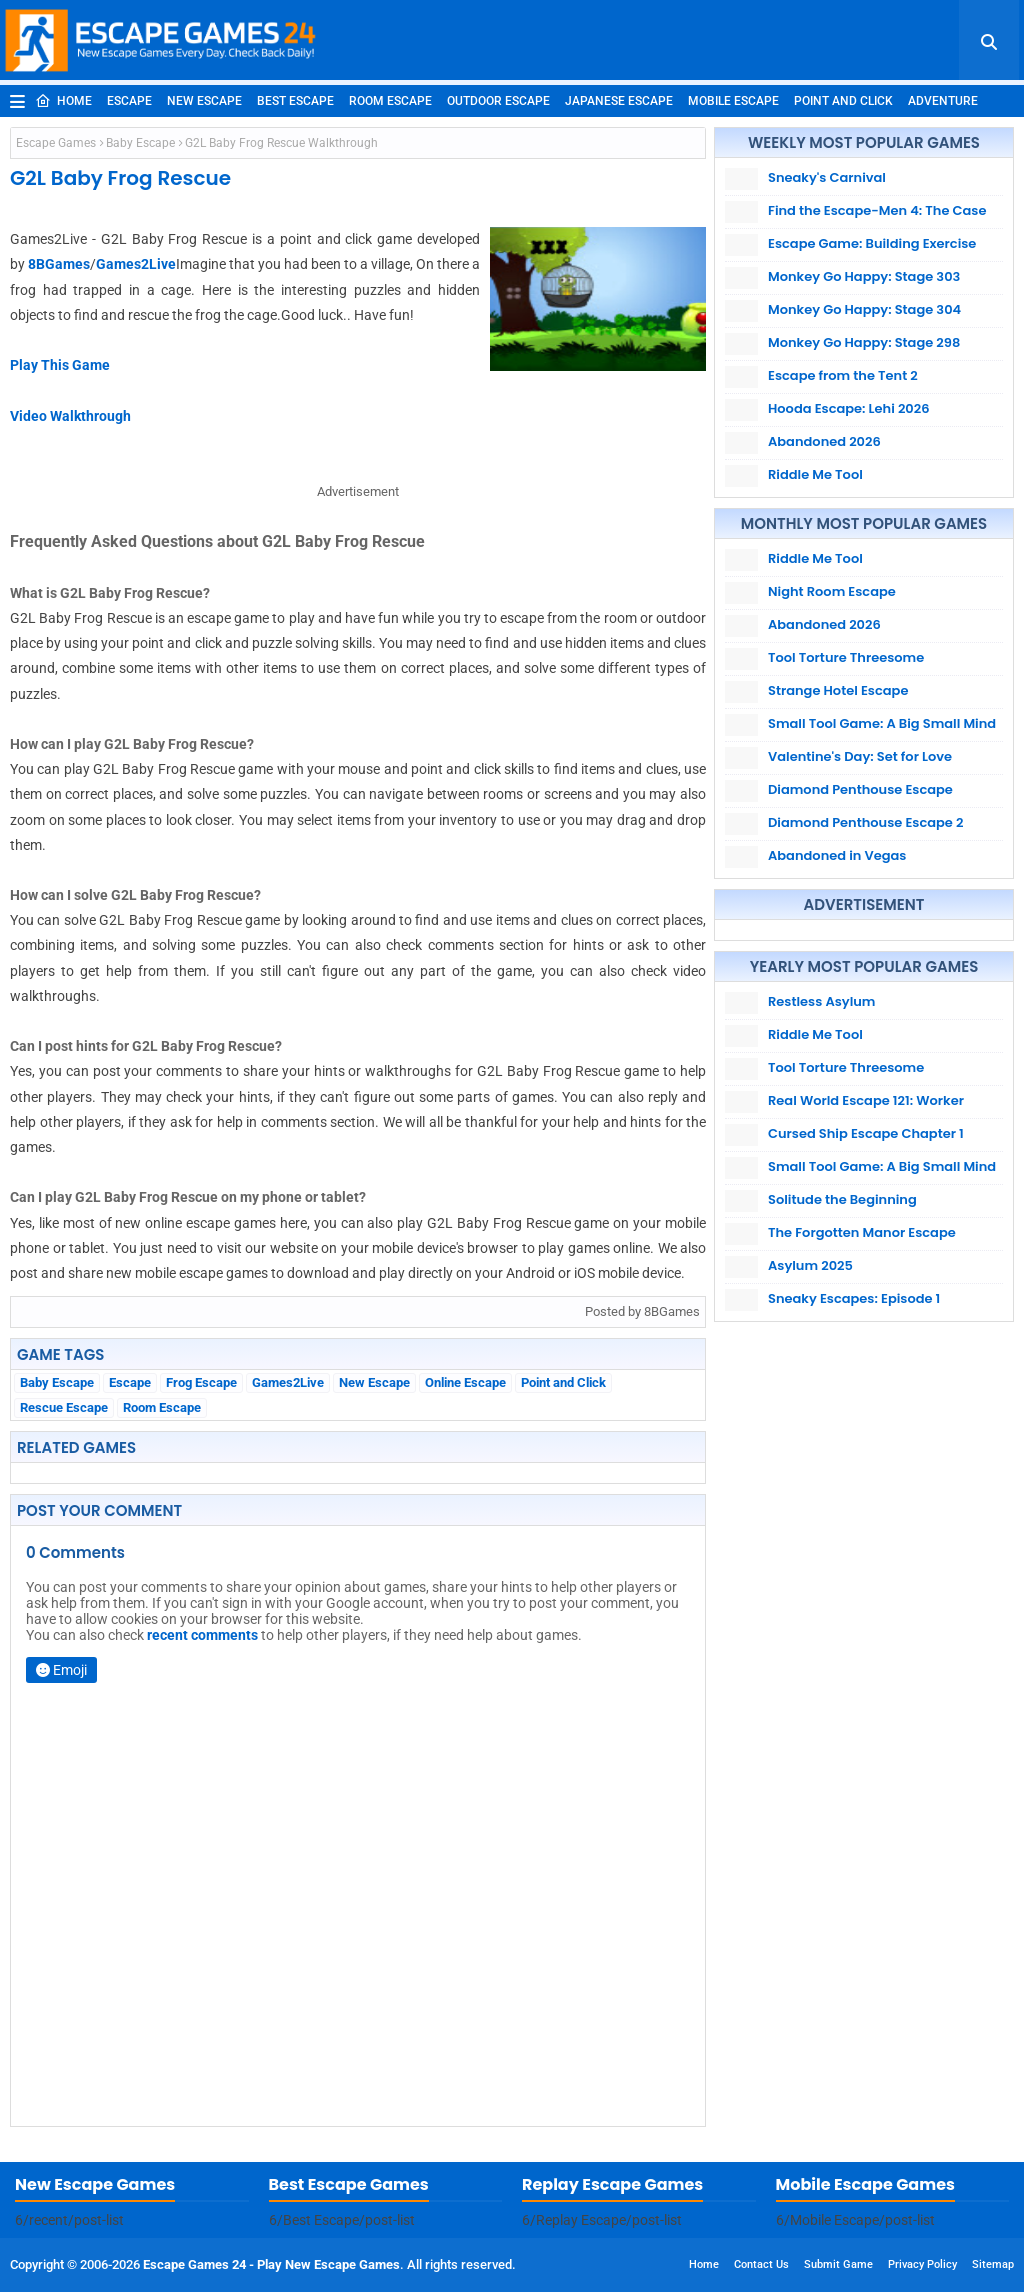 The image size is (1024, 2292). Describe the element at coordinates (129, 101) in the screenshot. I see `Escape` at that location.